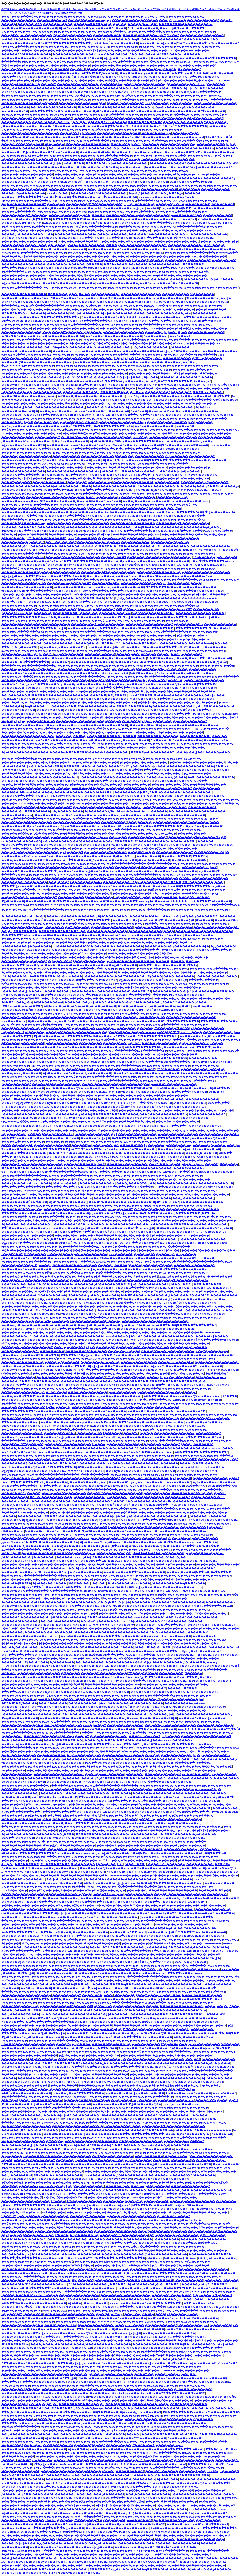  What do you see at coordinates (19, 1065) in the screenshot?
I see `99re����` at bounding box center [19, 1065].